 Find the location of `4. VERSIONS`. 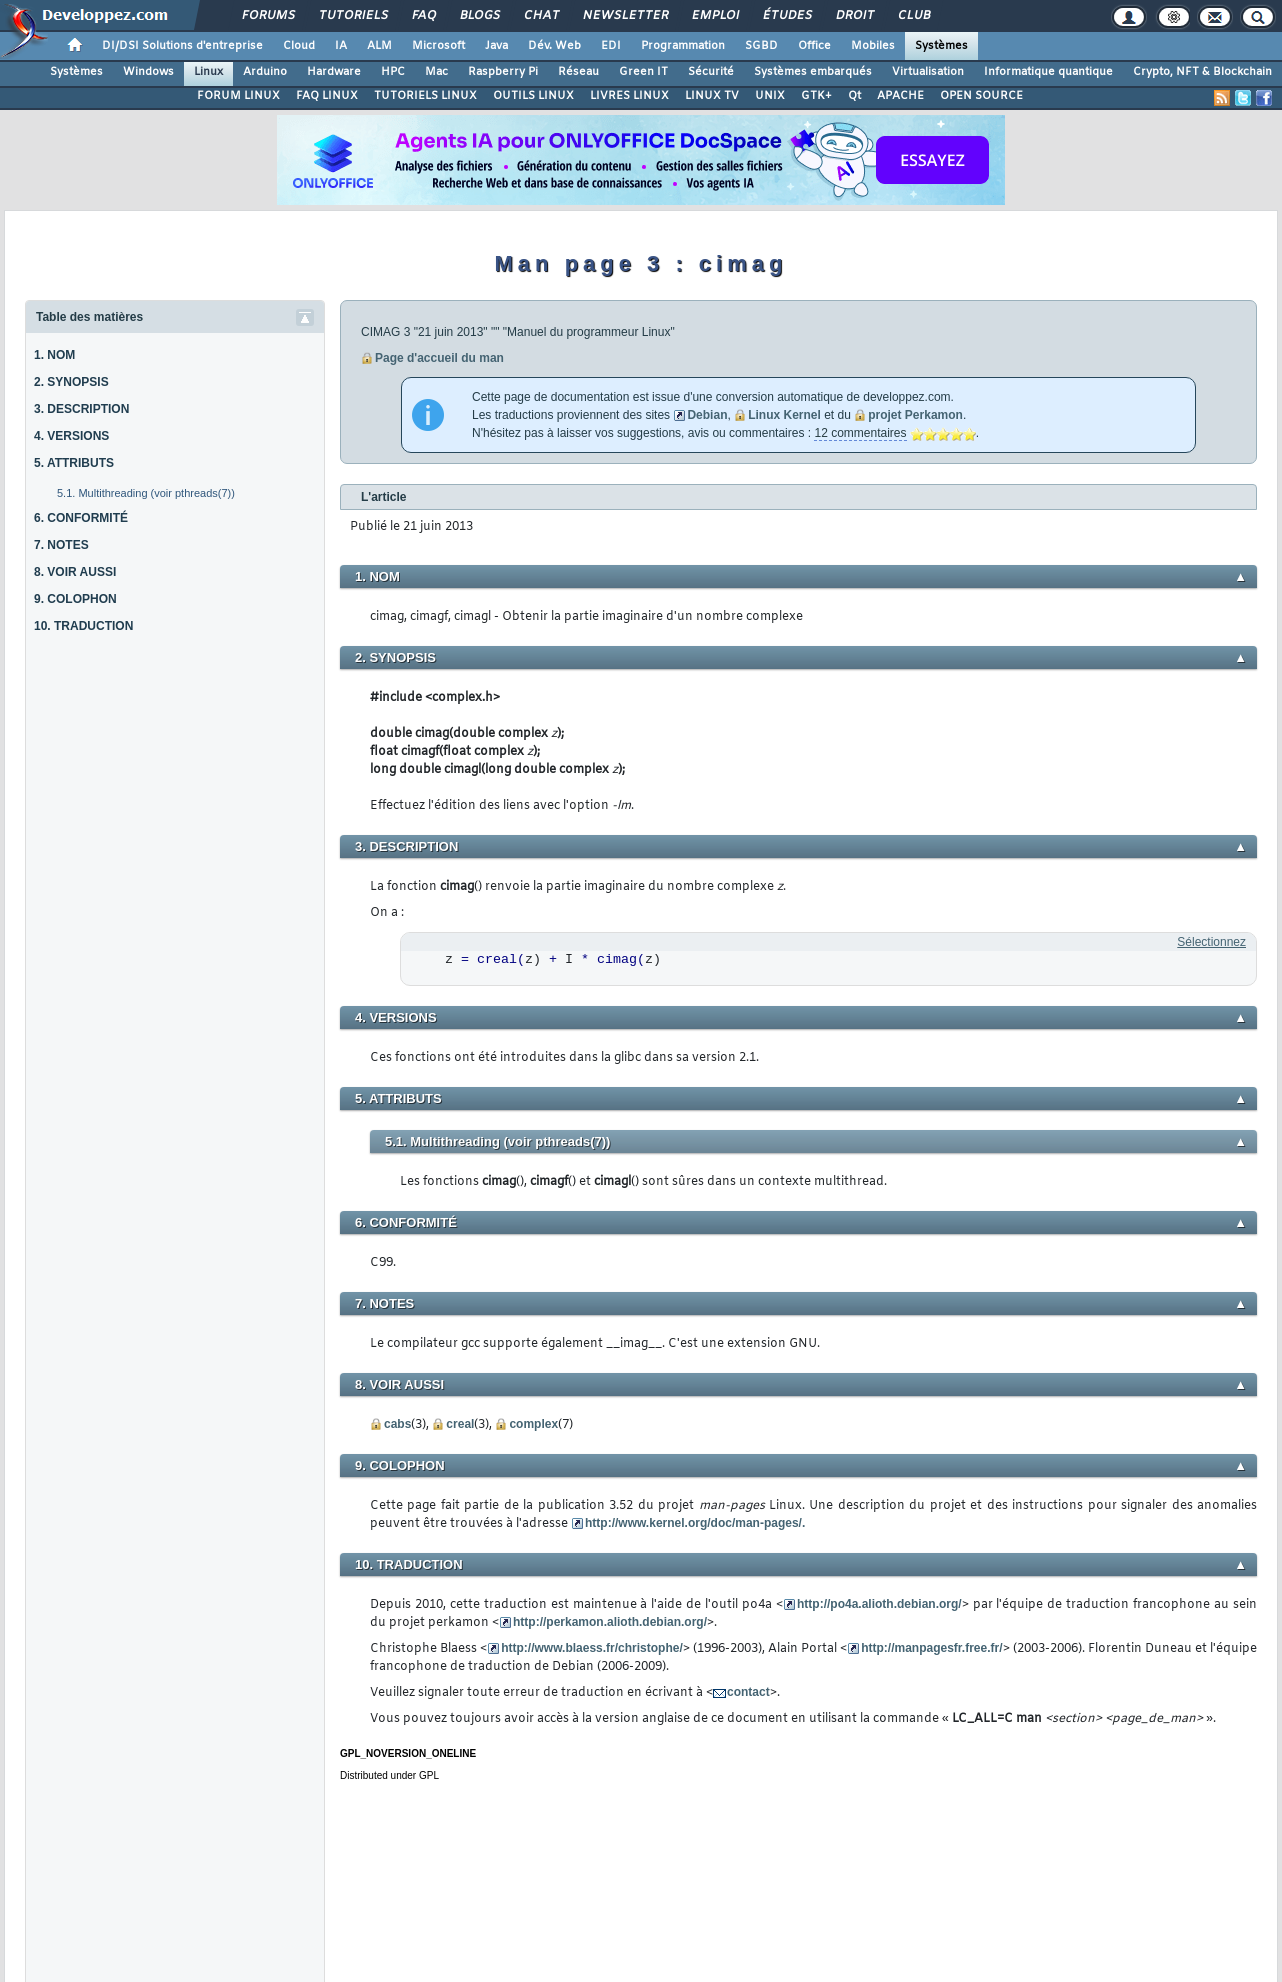

4. VERSIONS is located at coordinates (71, 436).